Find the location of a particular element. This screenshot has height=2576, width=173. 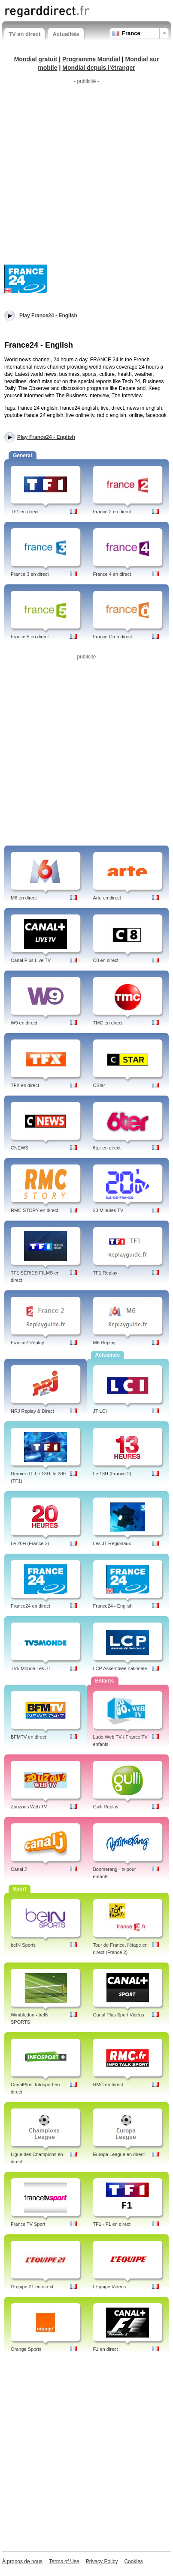

France 5 en direct is located at coordinates (30, 636).